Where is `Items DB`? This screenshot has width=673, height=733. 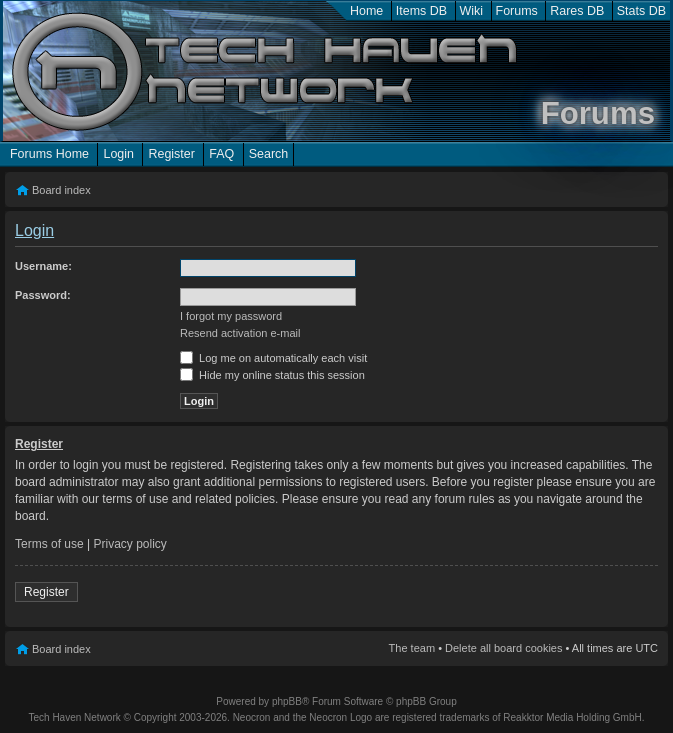 Items DB is located at coordinates (421, 11).